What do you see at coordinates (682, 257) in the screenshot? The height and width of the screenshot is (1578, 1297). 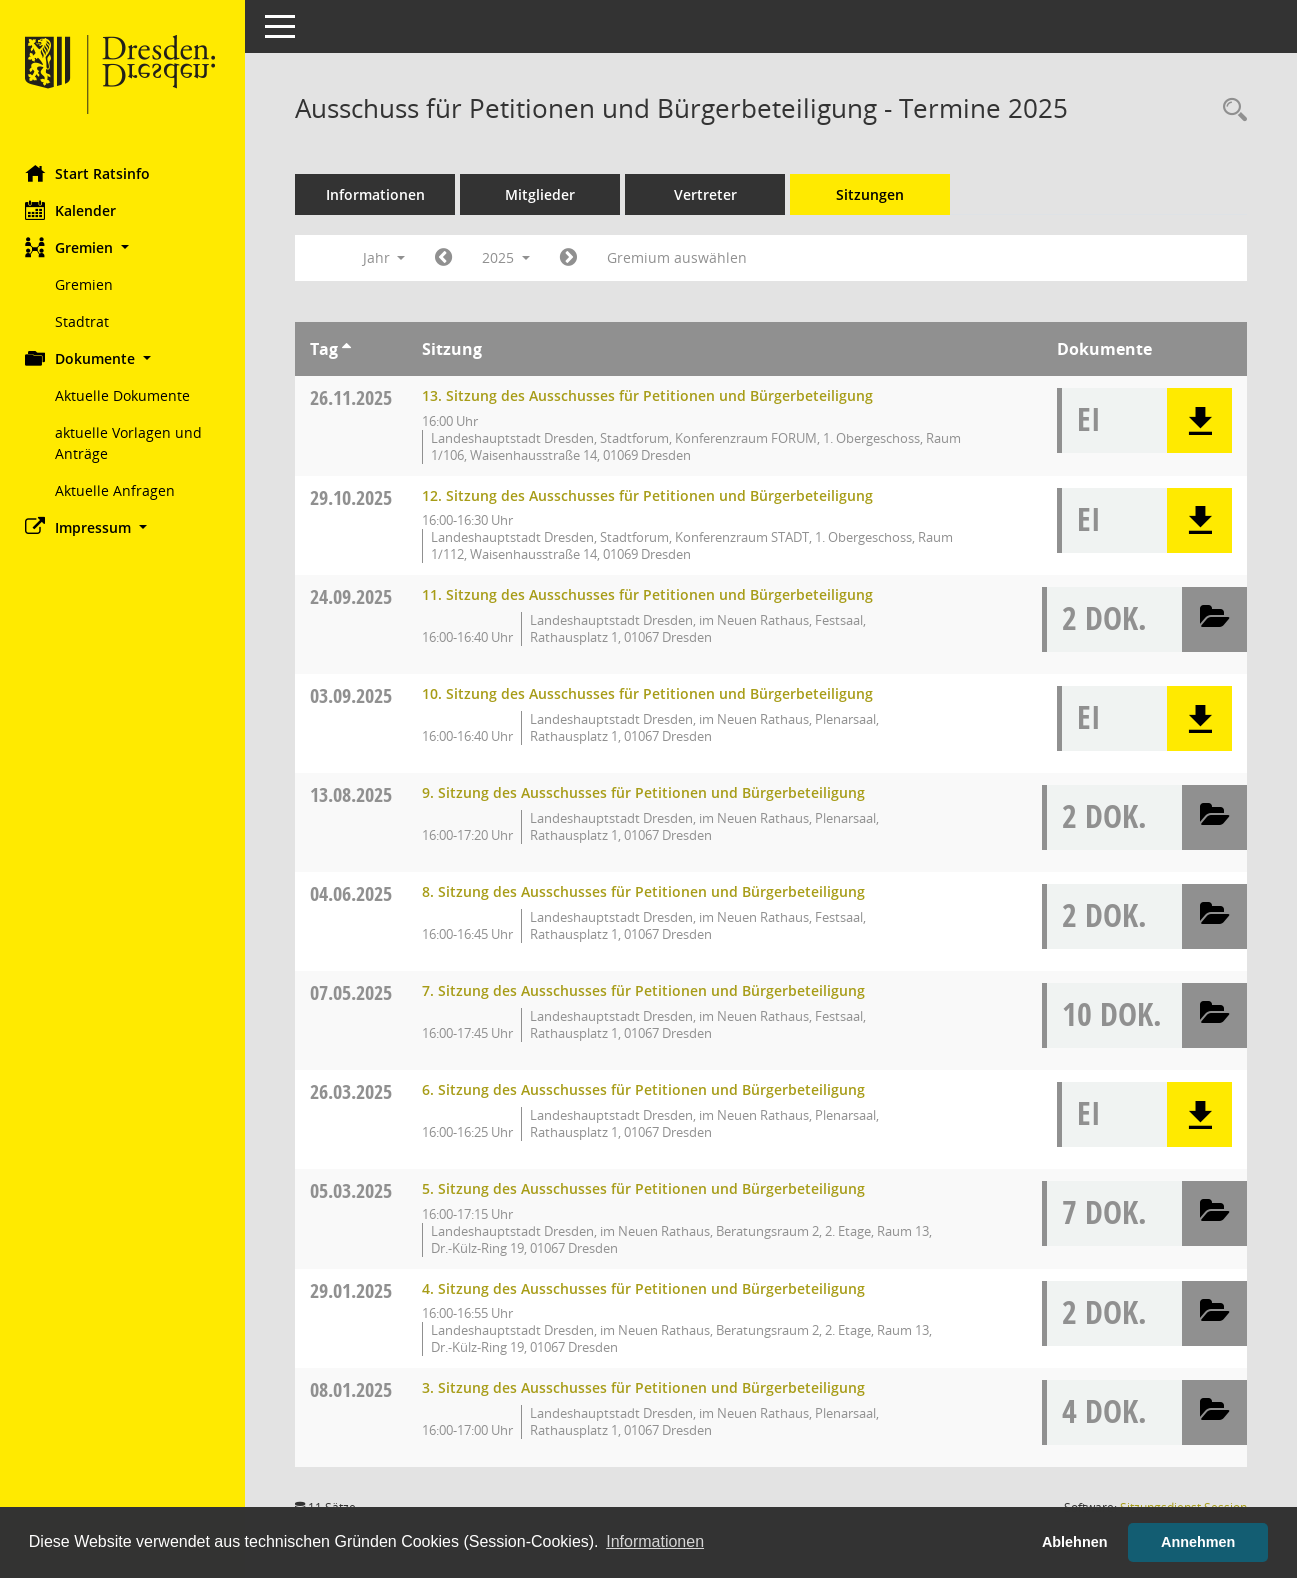 I see `Gremium auswählen` at bounding box center [682, 257].